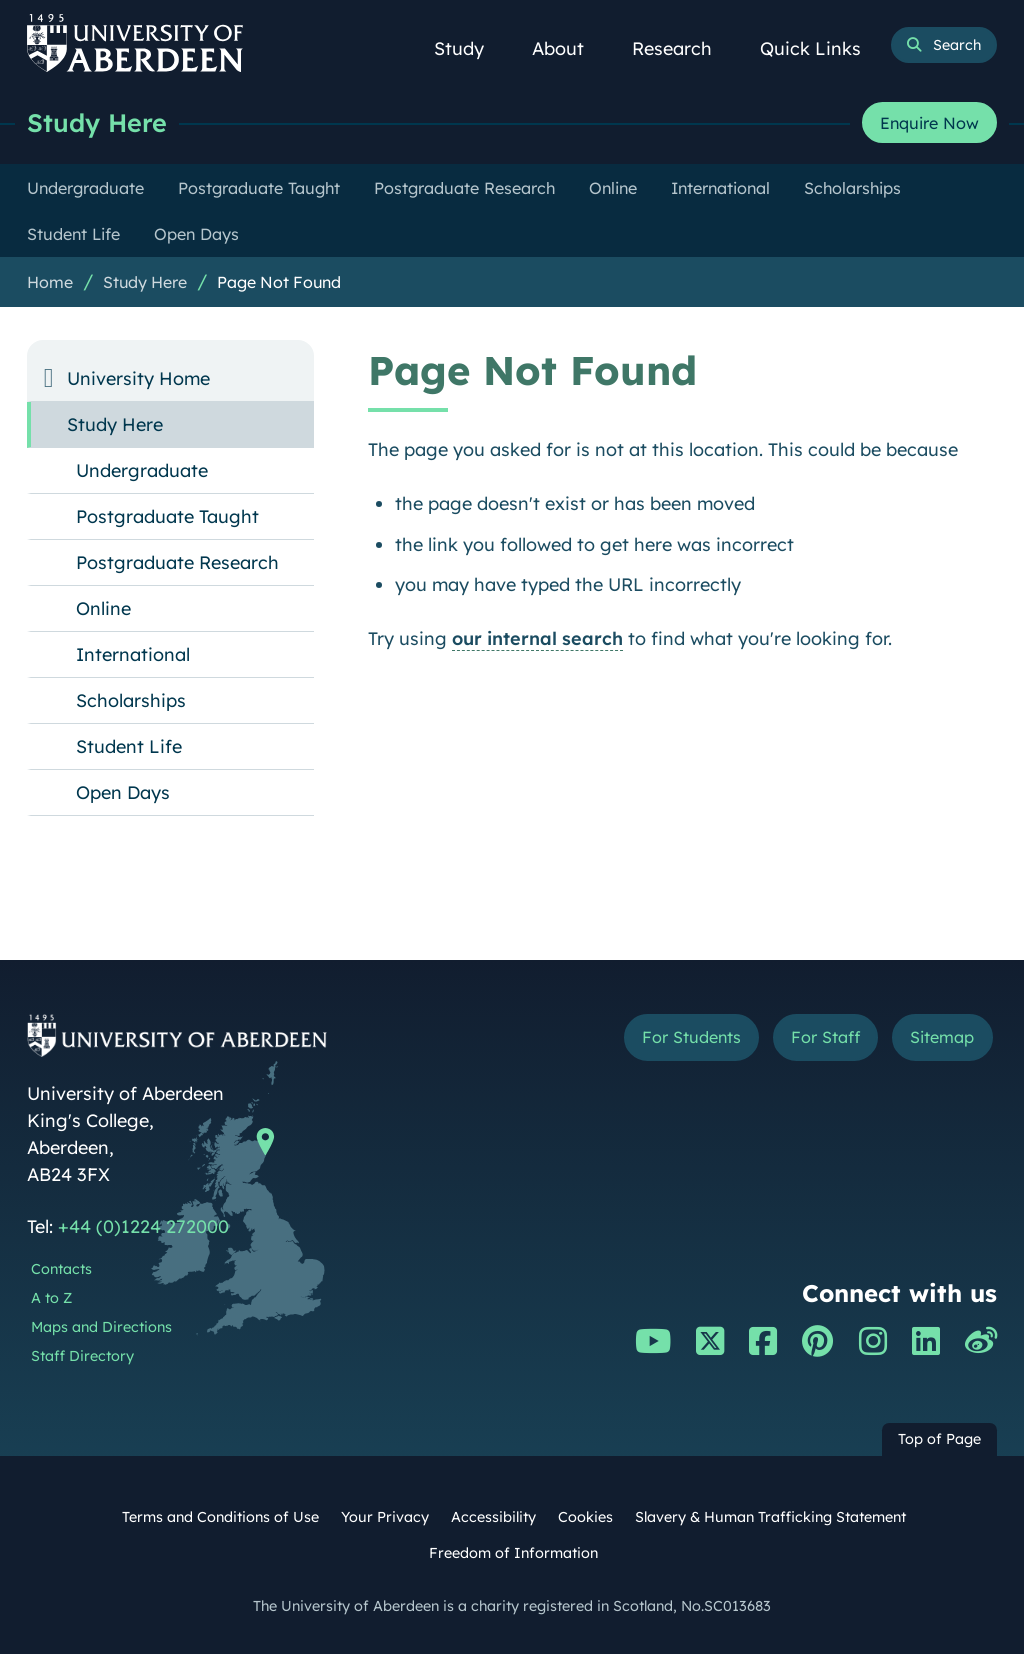 This screenshot has width=1024, height=1654. Describe the element at coordinates (942, 1037) in the screenshot. I see `Sitemap` at that location.